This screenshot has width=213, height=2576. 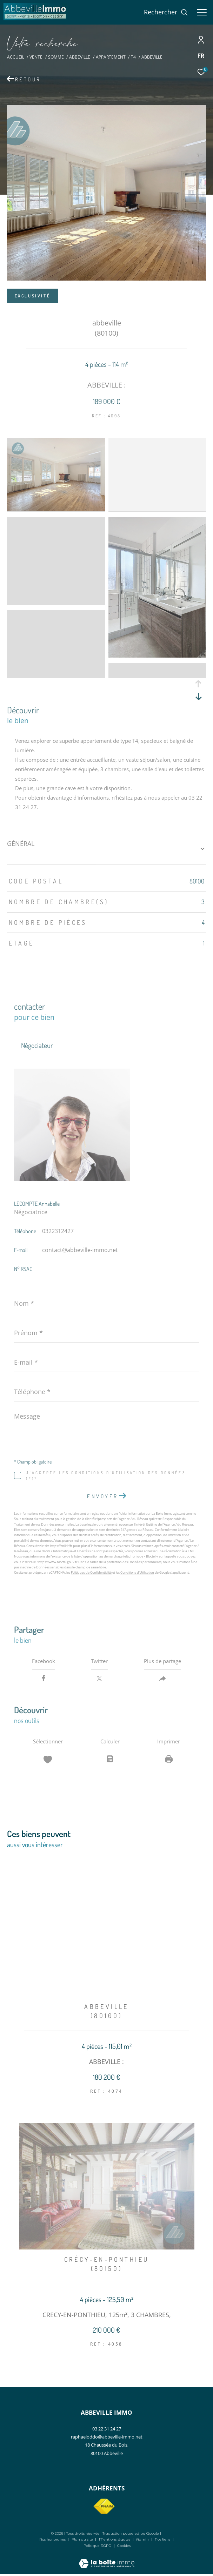 I want to click on Somme, so click(x=56, y=57).